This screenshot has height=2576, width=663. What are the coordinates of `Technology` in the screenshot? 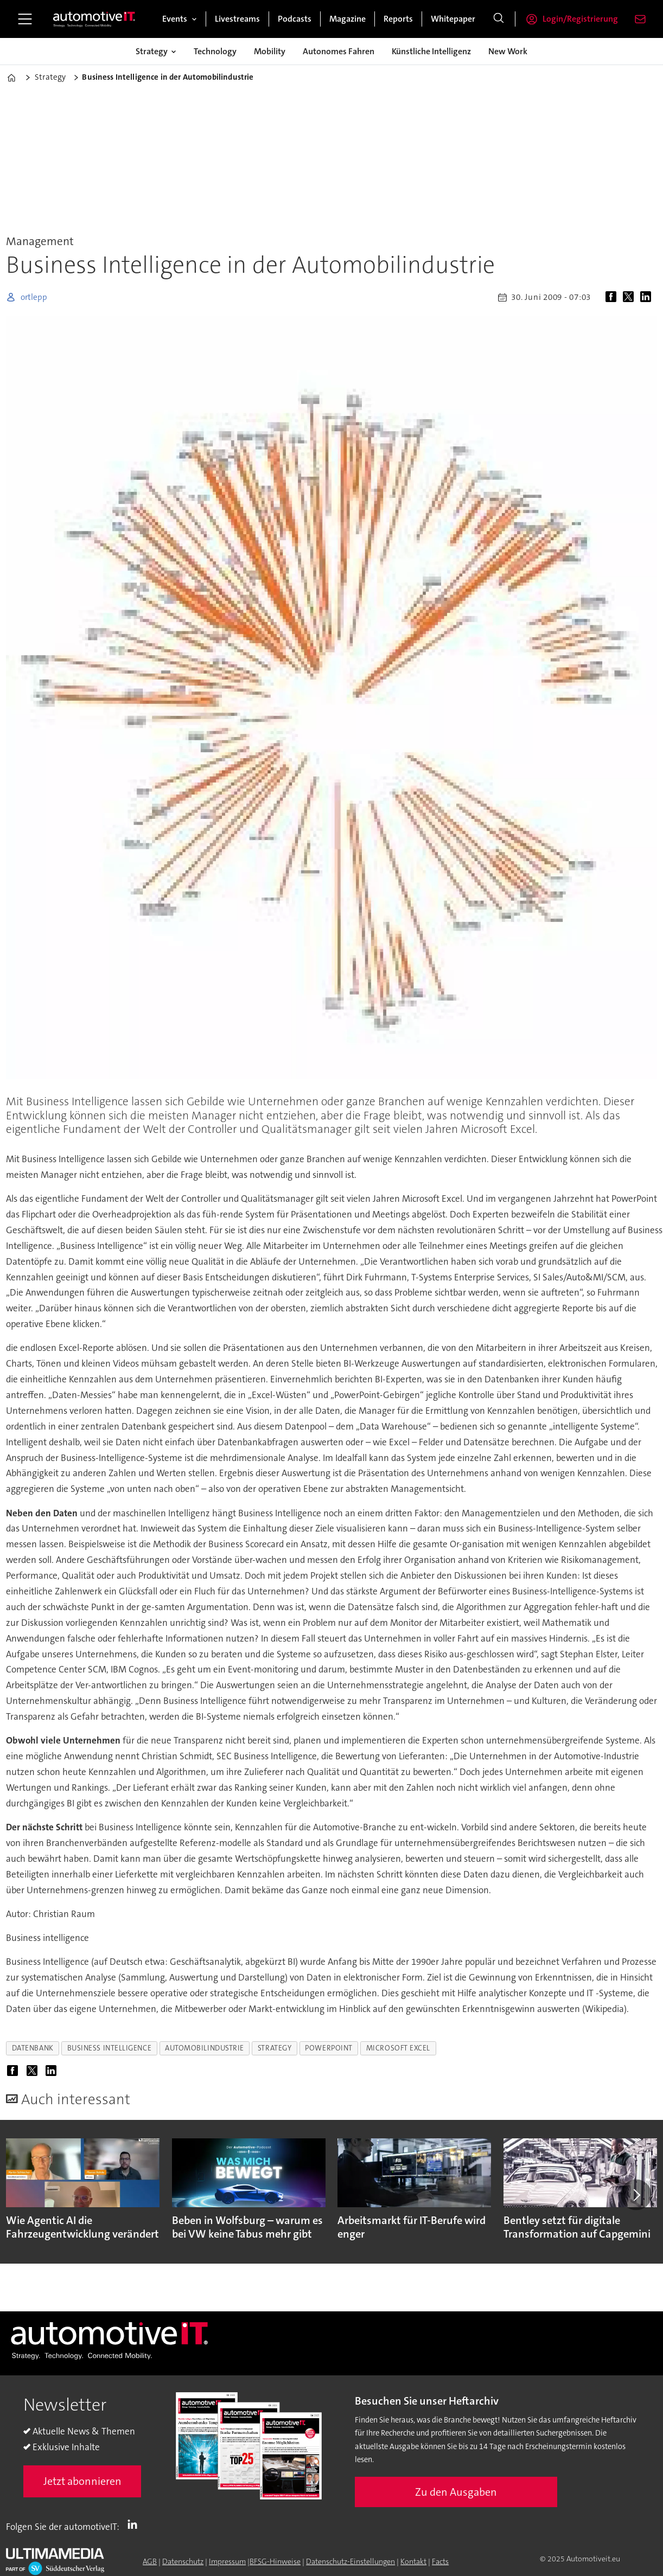 It's located at (215, 51).